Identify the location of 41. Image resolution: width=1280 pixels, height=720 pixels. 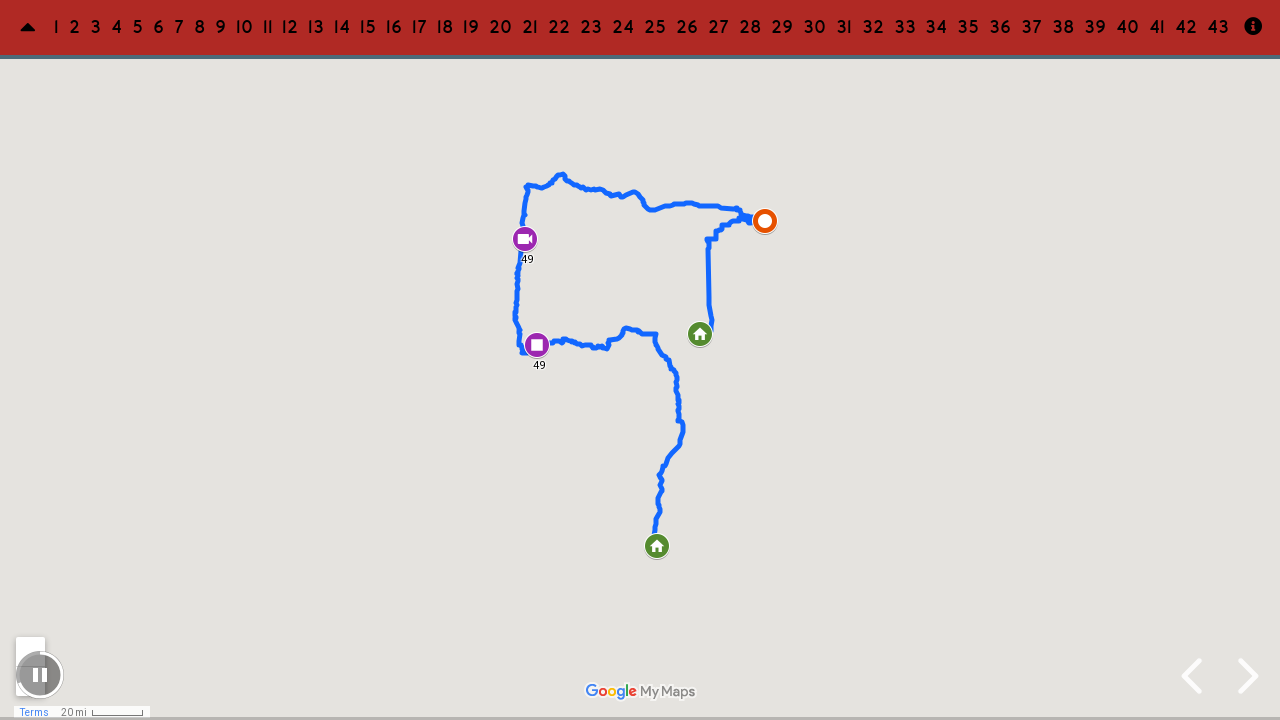
(1158, 27).